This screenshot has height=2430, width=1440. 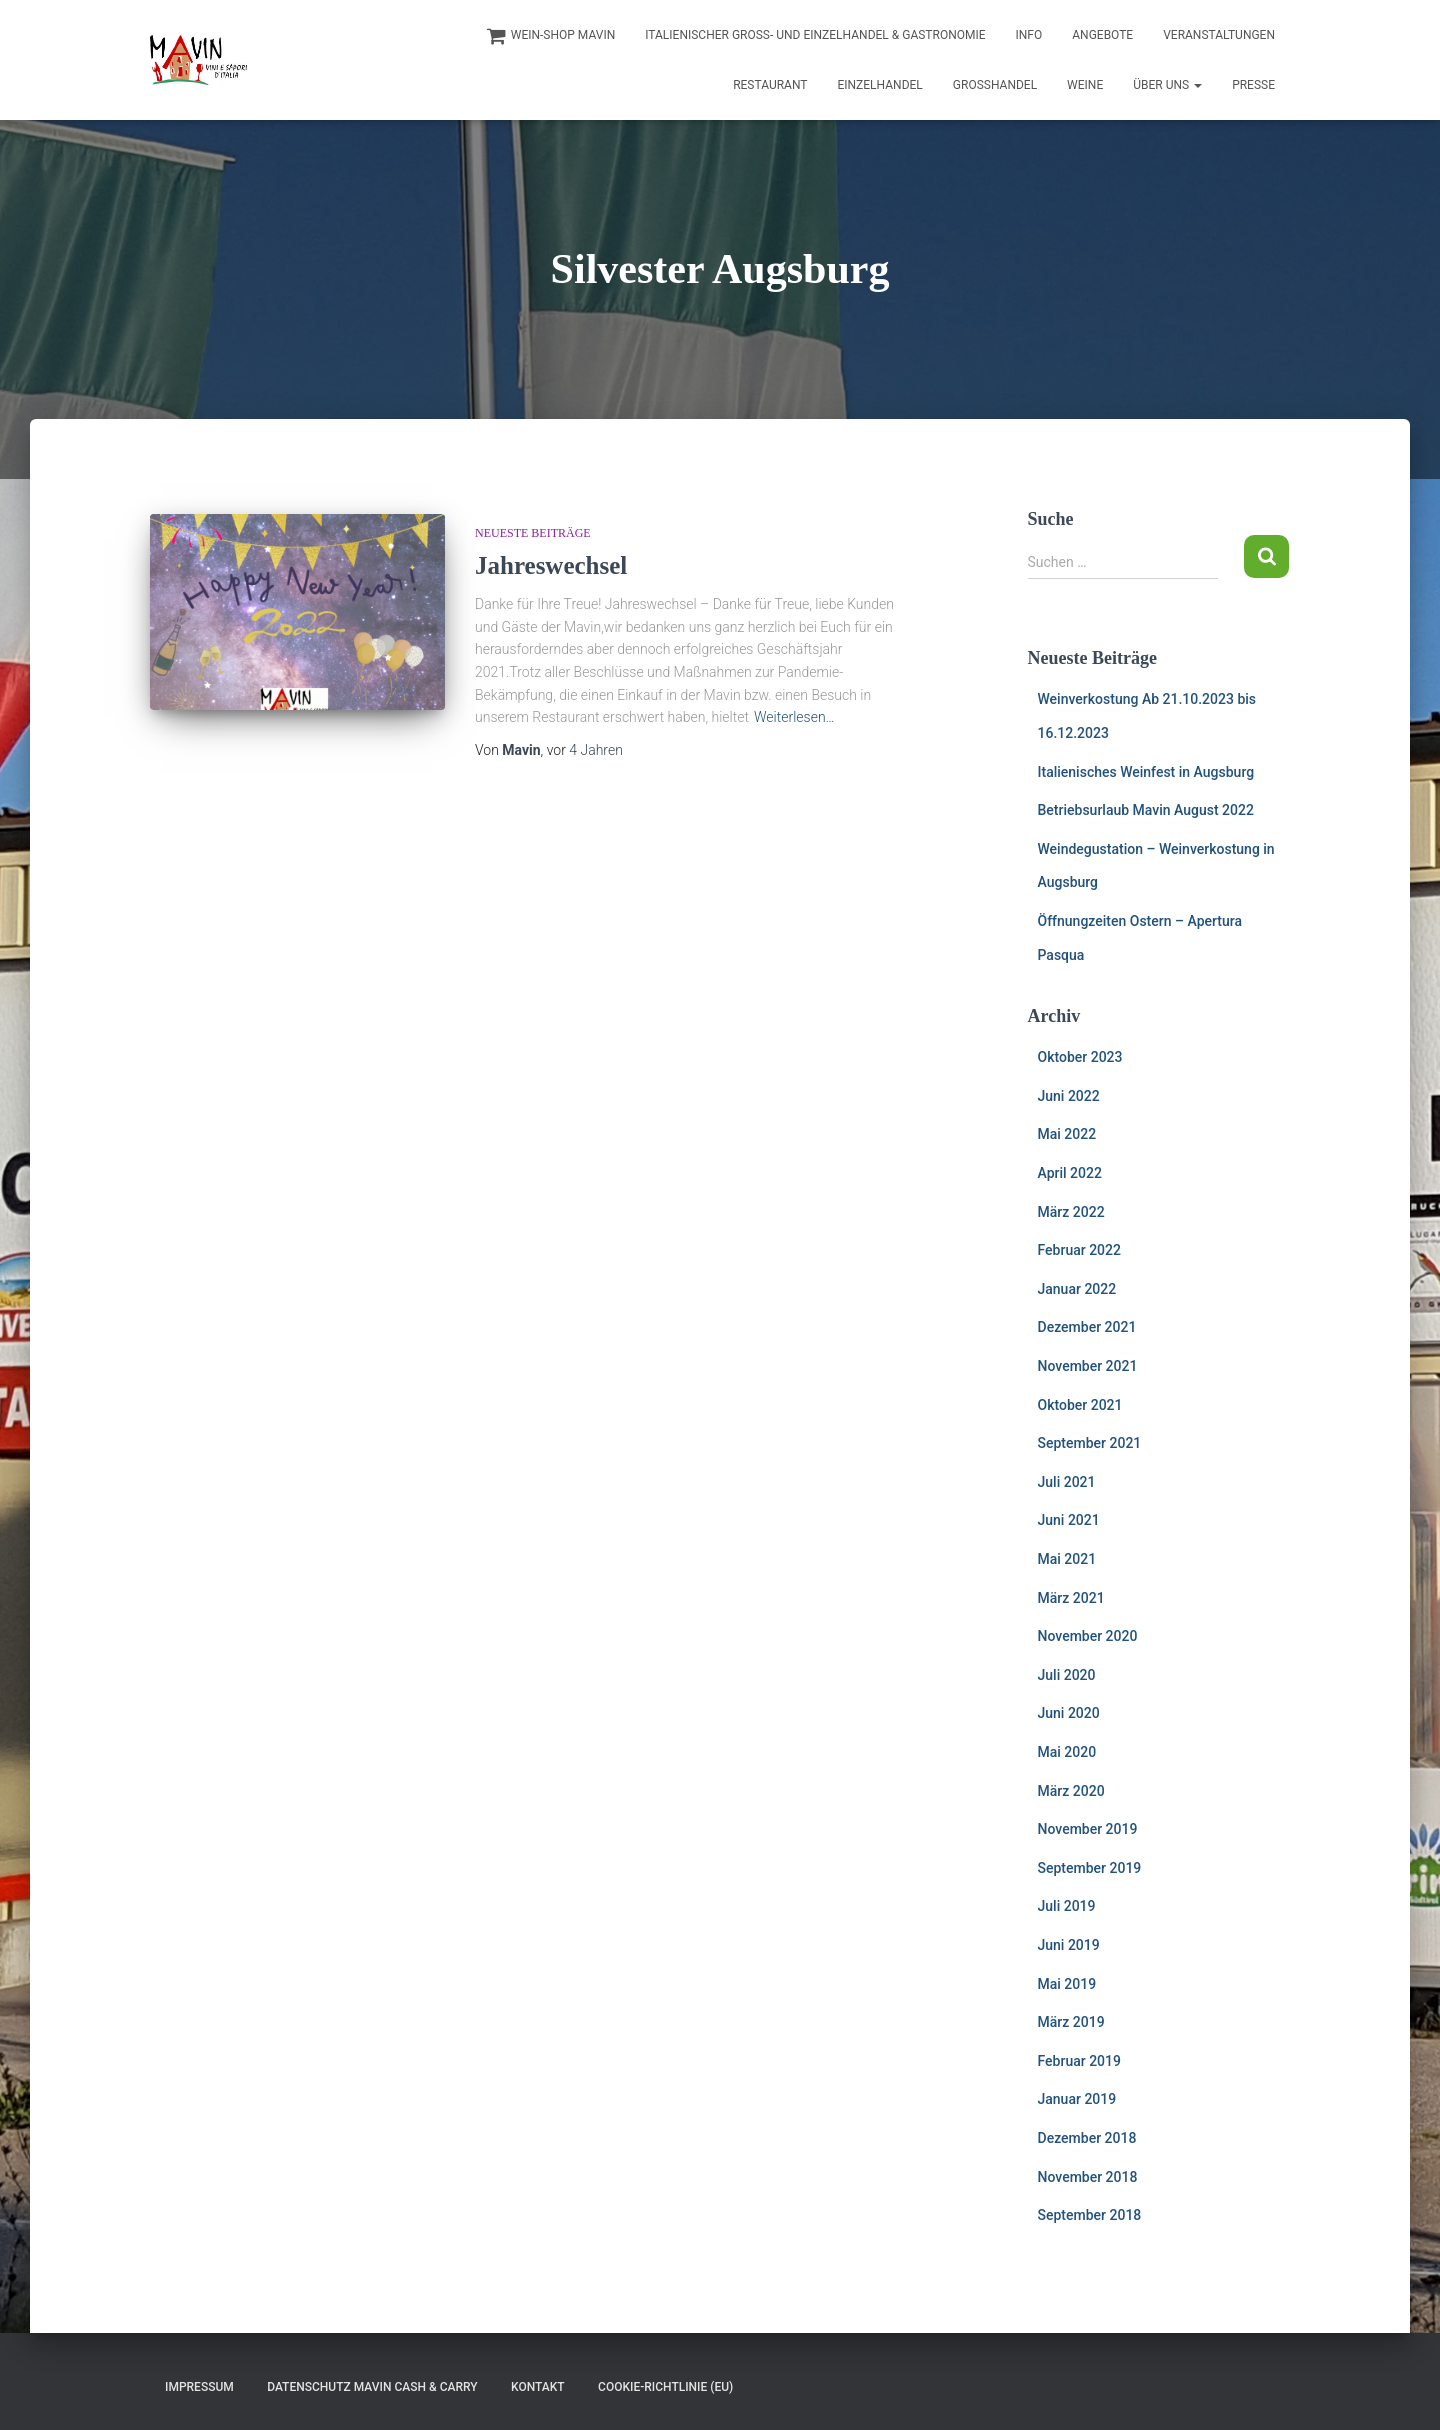 What do you see at coordinates (1067, 1559) in the screenshot?
I see `Mai 2021` at bounding box center [1067, 1559].